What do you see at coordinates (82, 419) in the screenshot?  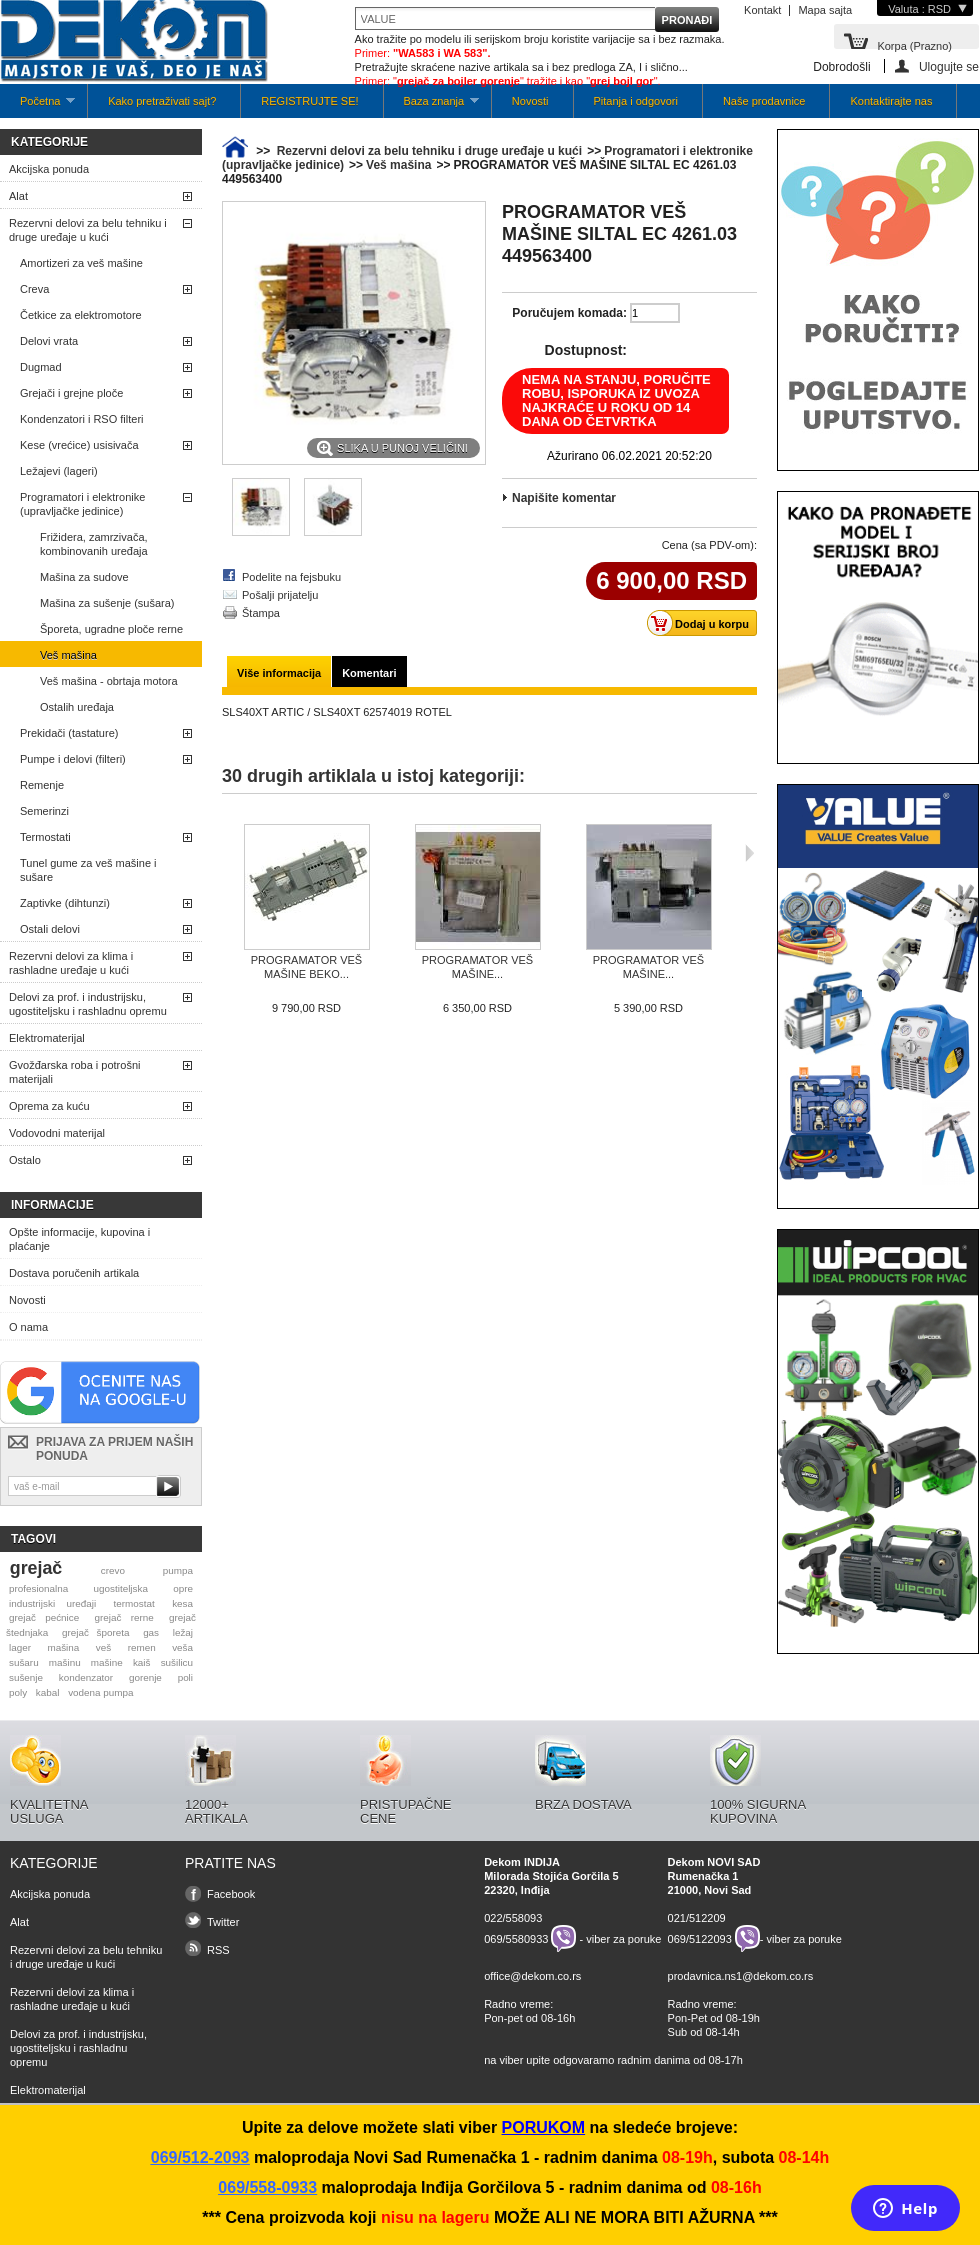 I see `Kondenzatori i RSO filteri` at bounding box center [82, 419].